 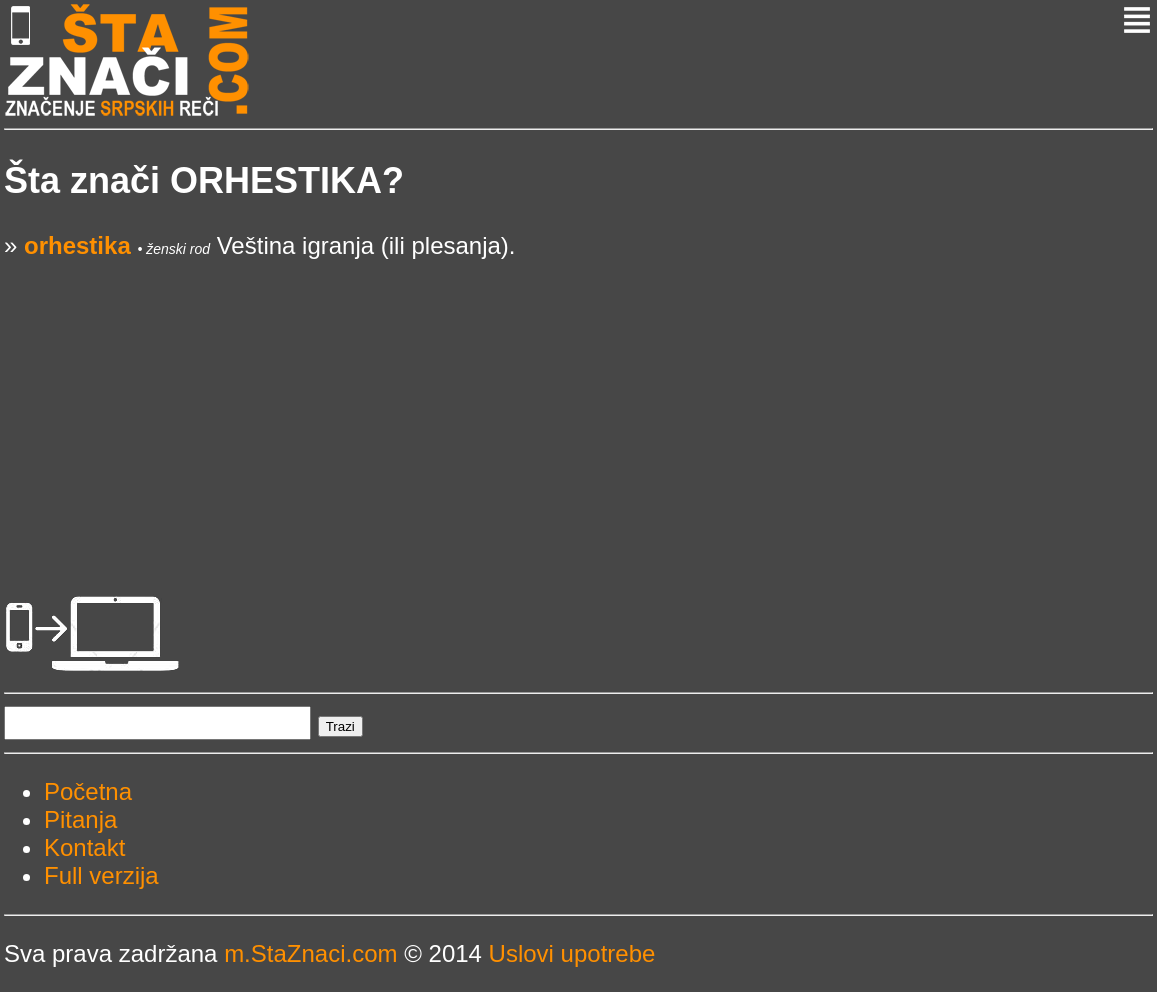 What do you see at coordinates (310, 953) in the screenshot?
I see `m.StaZnaci.com` at bounding box center [310, 953].